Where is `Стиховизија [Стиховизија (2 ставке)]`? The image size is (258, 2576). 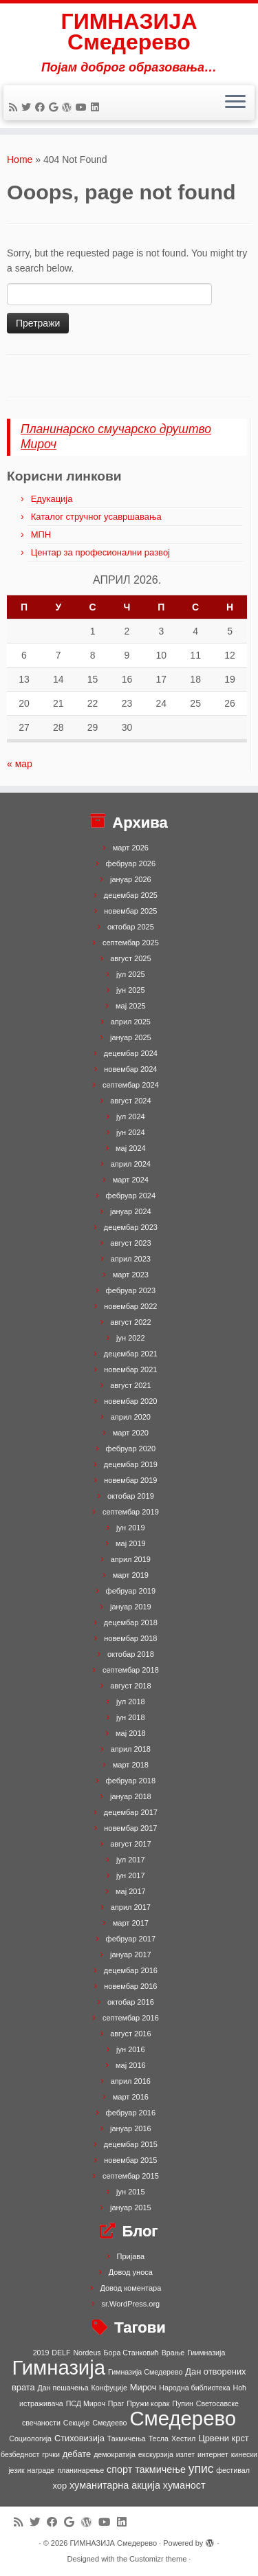 Стиховизија [Стиховизија (2 ставке)] is located at coordinates (79, 2438).